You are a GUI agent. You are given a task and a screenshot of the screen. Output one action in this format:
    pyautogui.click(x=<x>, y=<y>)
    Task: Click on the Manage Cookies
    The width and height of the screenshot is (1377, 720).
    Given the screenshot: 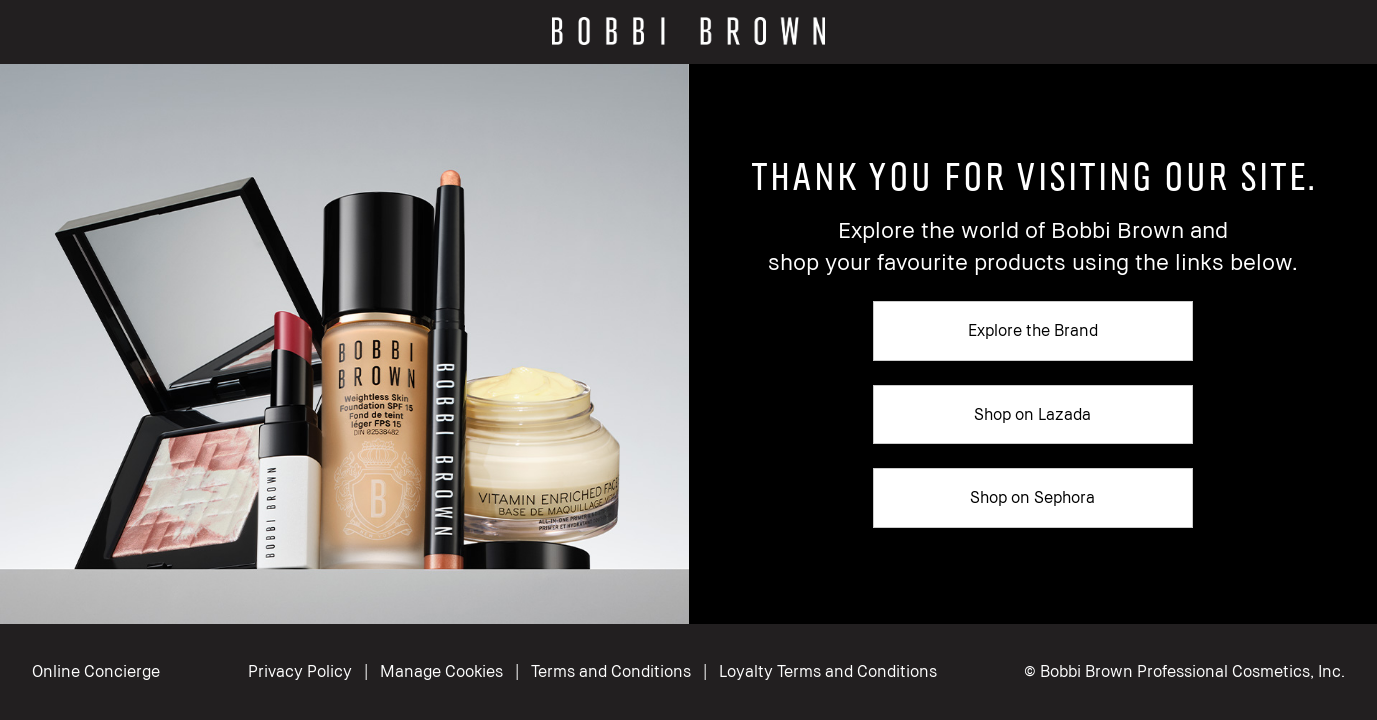 What is the action you would take?
    pyautogui.click(x=443, y=671)
    